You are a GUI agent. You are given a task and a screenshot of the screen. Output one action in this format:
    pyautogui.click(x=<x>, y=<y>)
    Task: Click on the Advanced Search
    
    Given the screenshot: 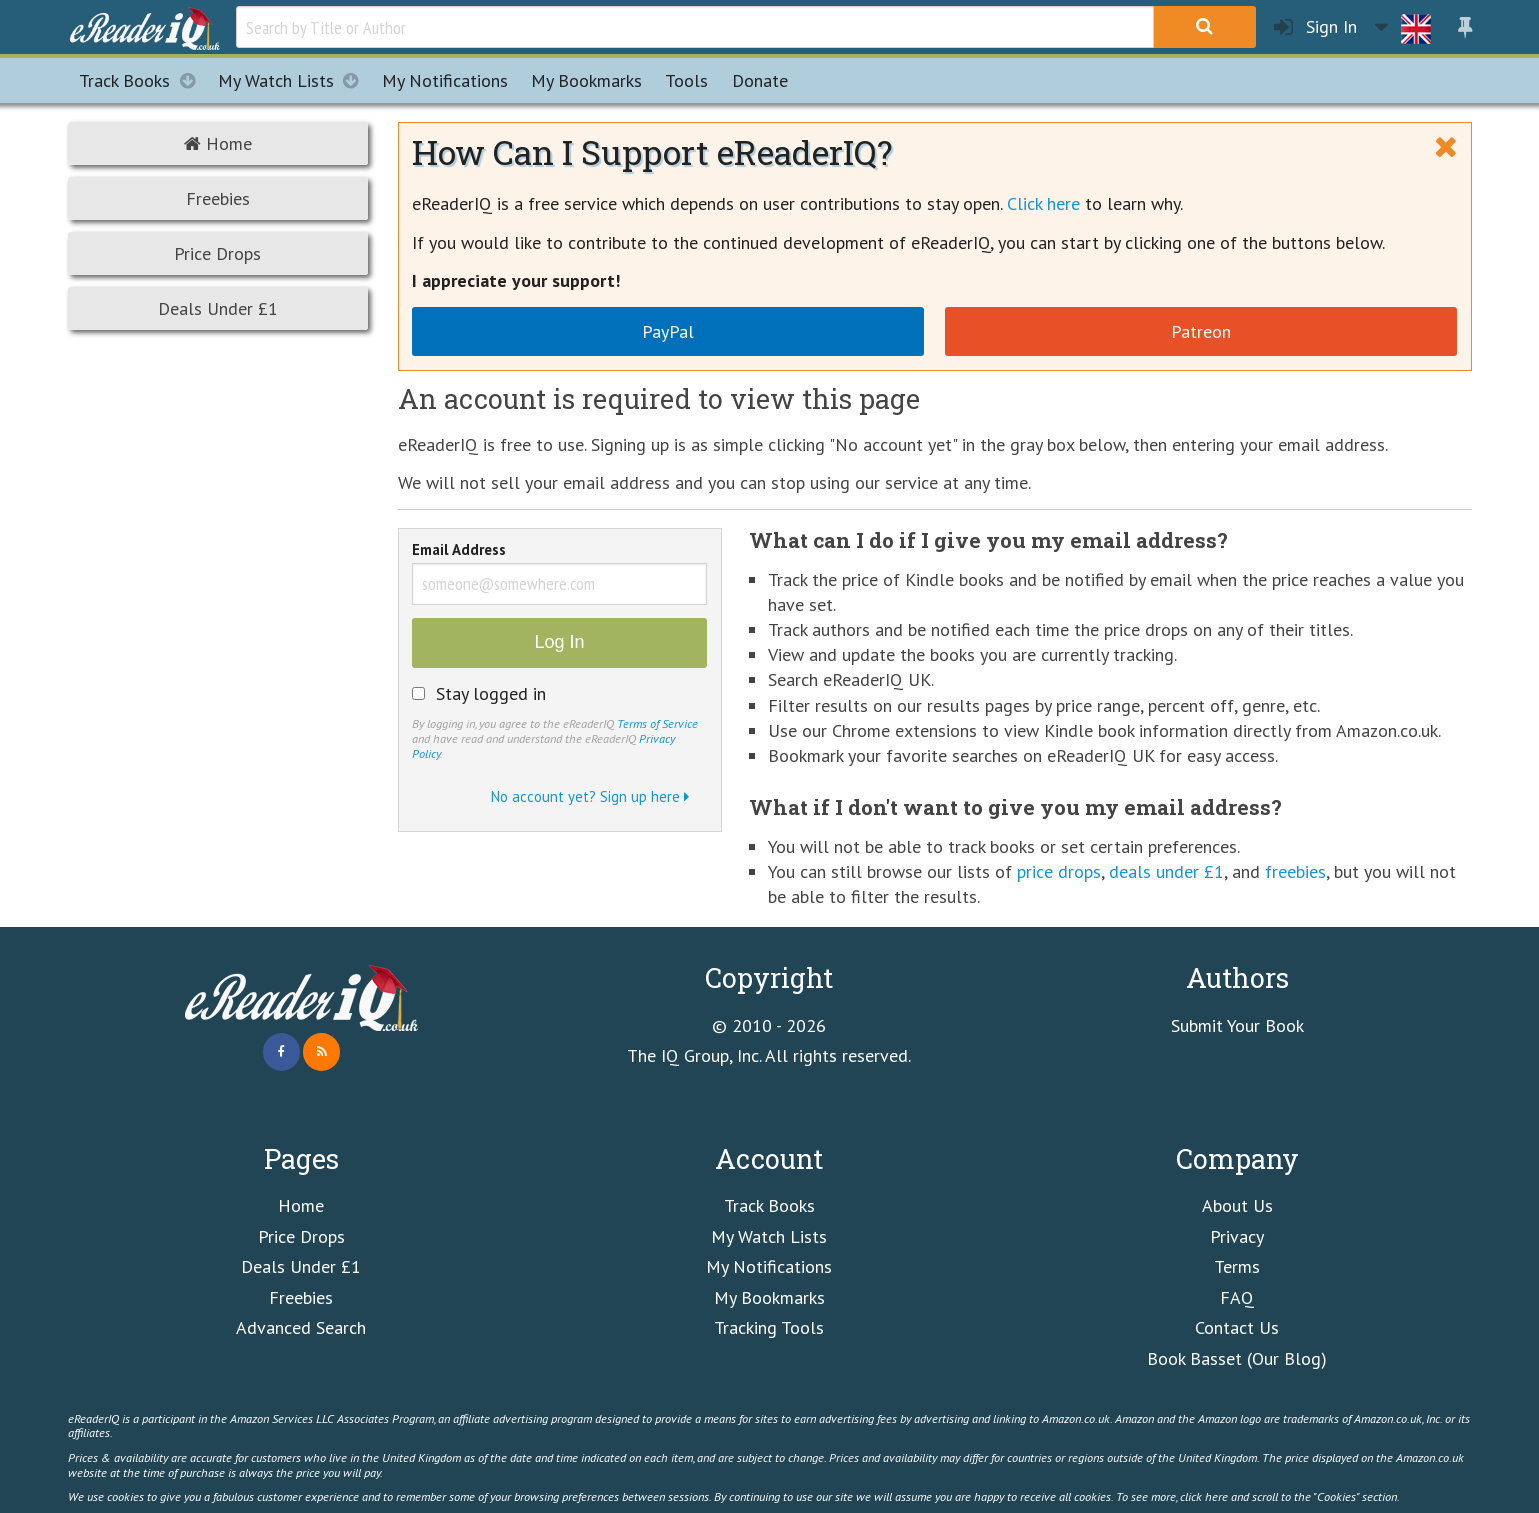 What is the action you would take?
    pyautogui.click(x=301, y=1327)
    